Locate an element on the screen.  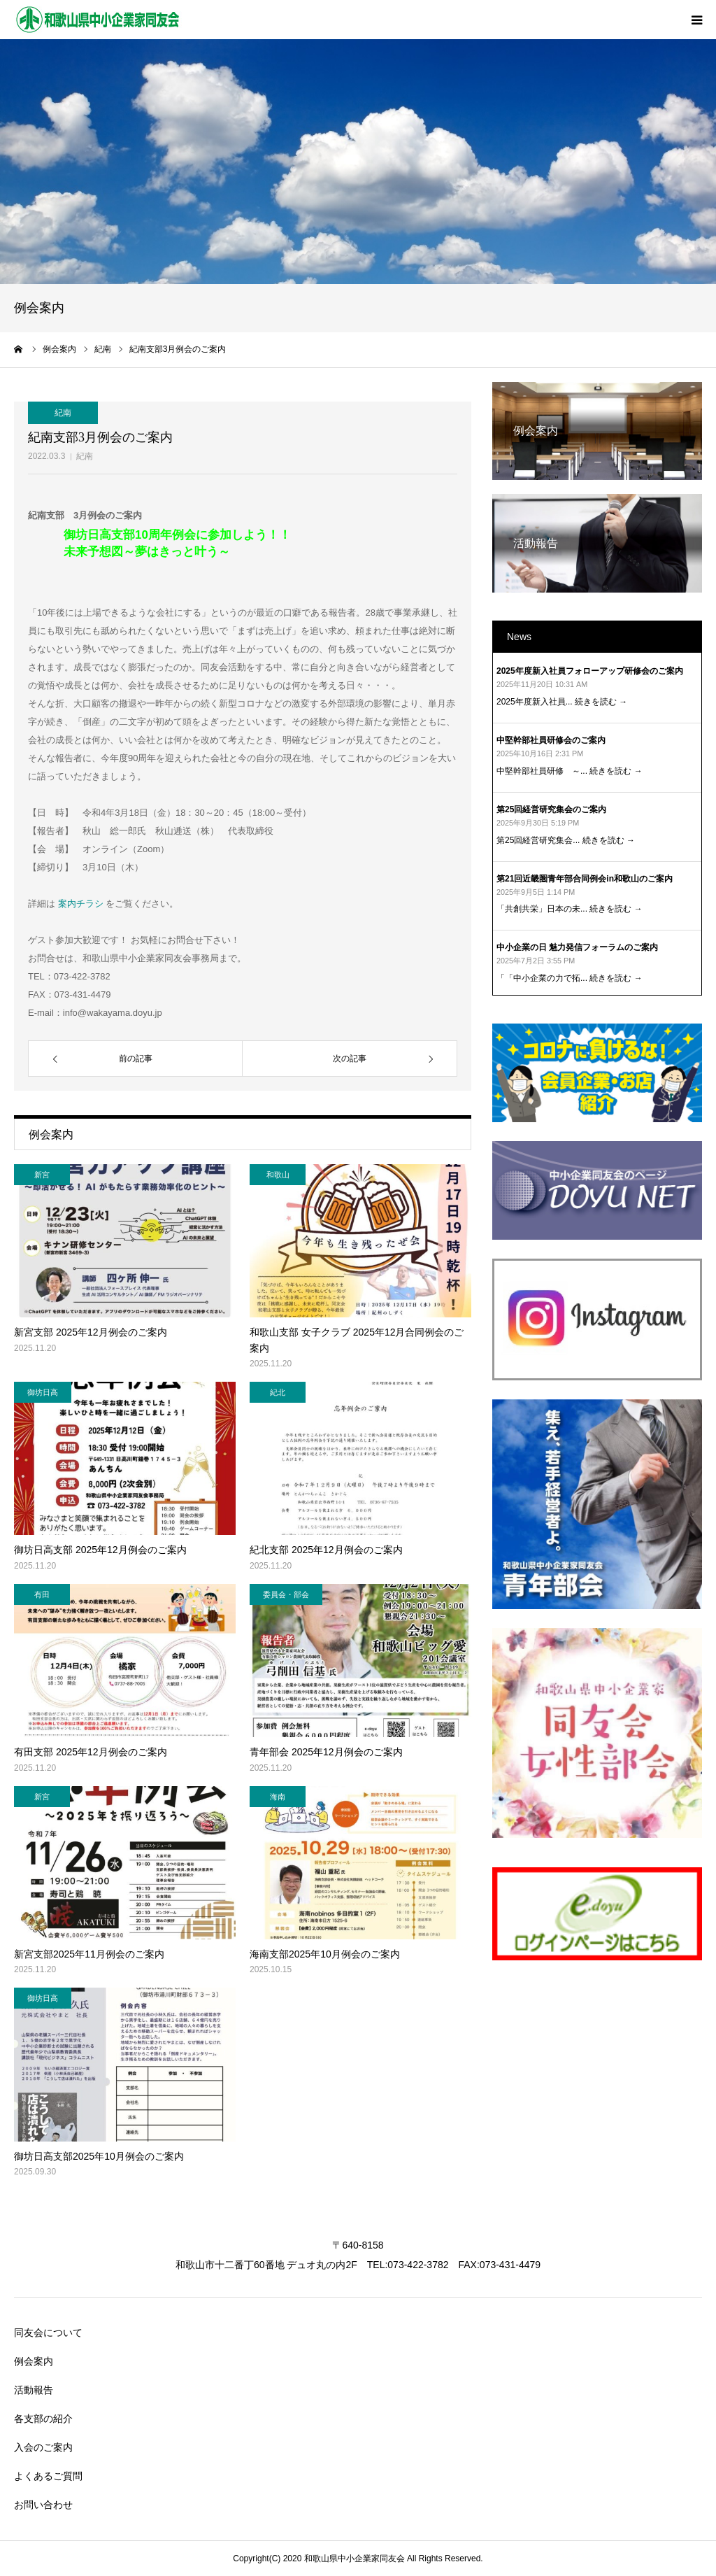
第21回近畿圏青年部合同例会in和歌山のご案内 is located at coordinates (584, 879).